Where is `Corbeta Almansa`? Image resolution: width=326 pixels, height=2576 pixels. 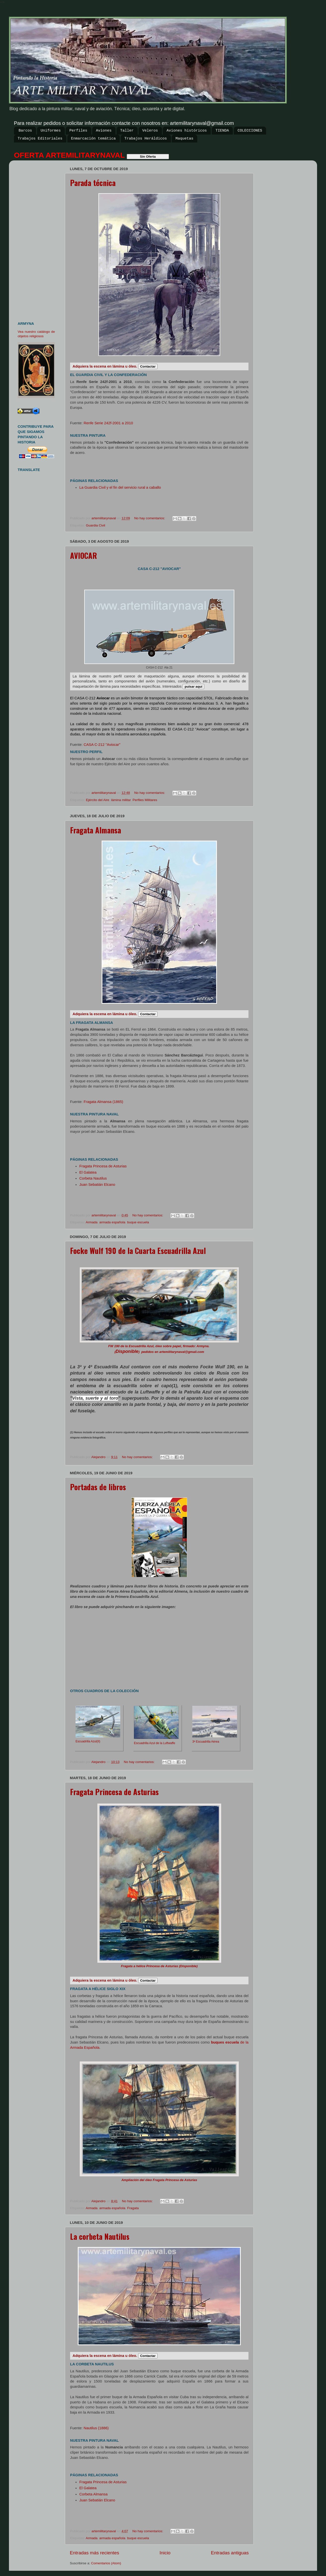
Corbeta Almansa is located at coordinates (93, 2494).